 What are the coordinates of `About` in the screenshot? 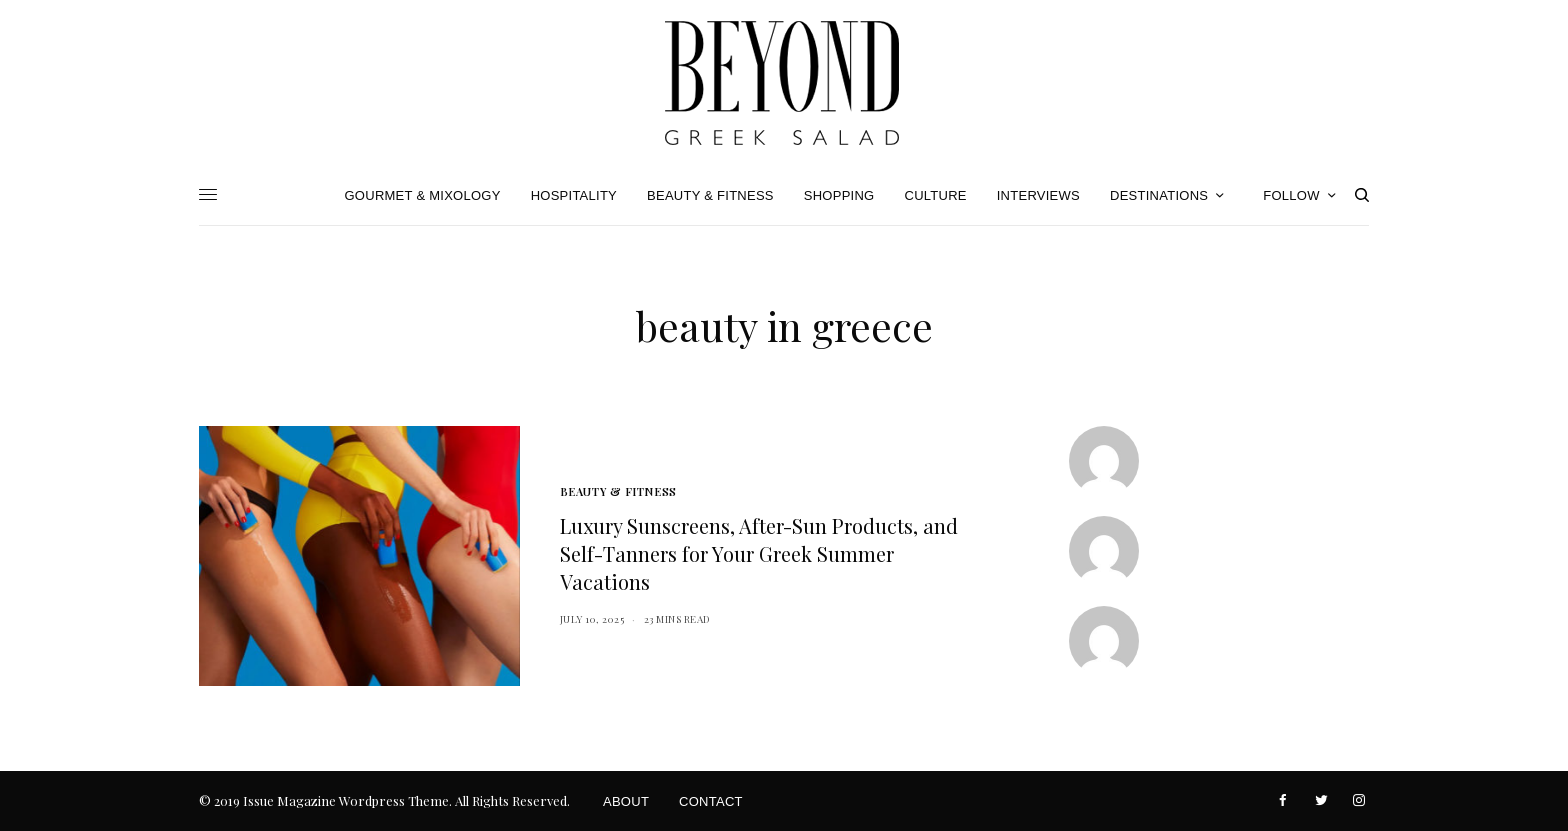 It's located at (626, 801).